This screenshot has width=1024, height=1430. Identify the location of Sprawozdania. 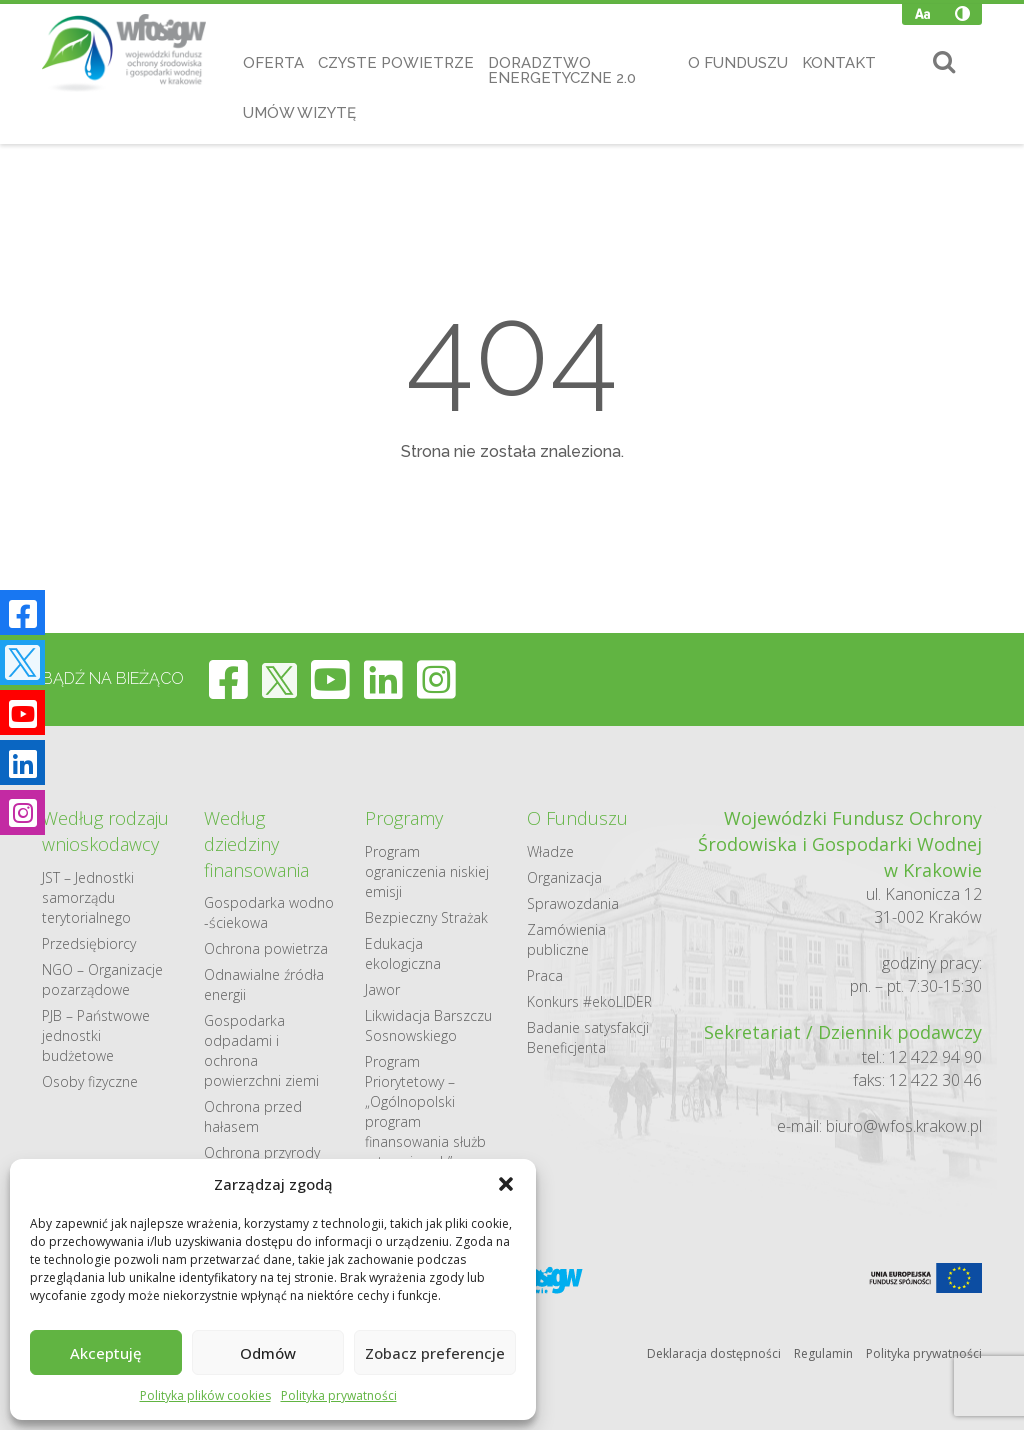
(573, 903).